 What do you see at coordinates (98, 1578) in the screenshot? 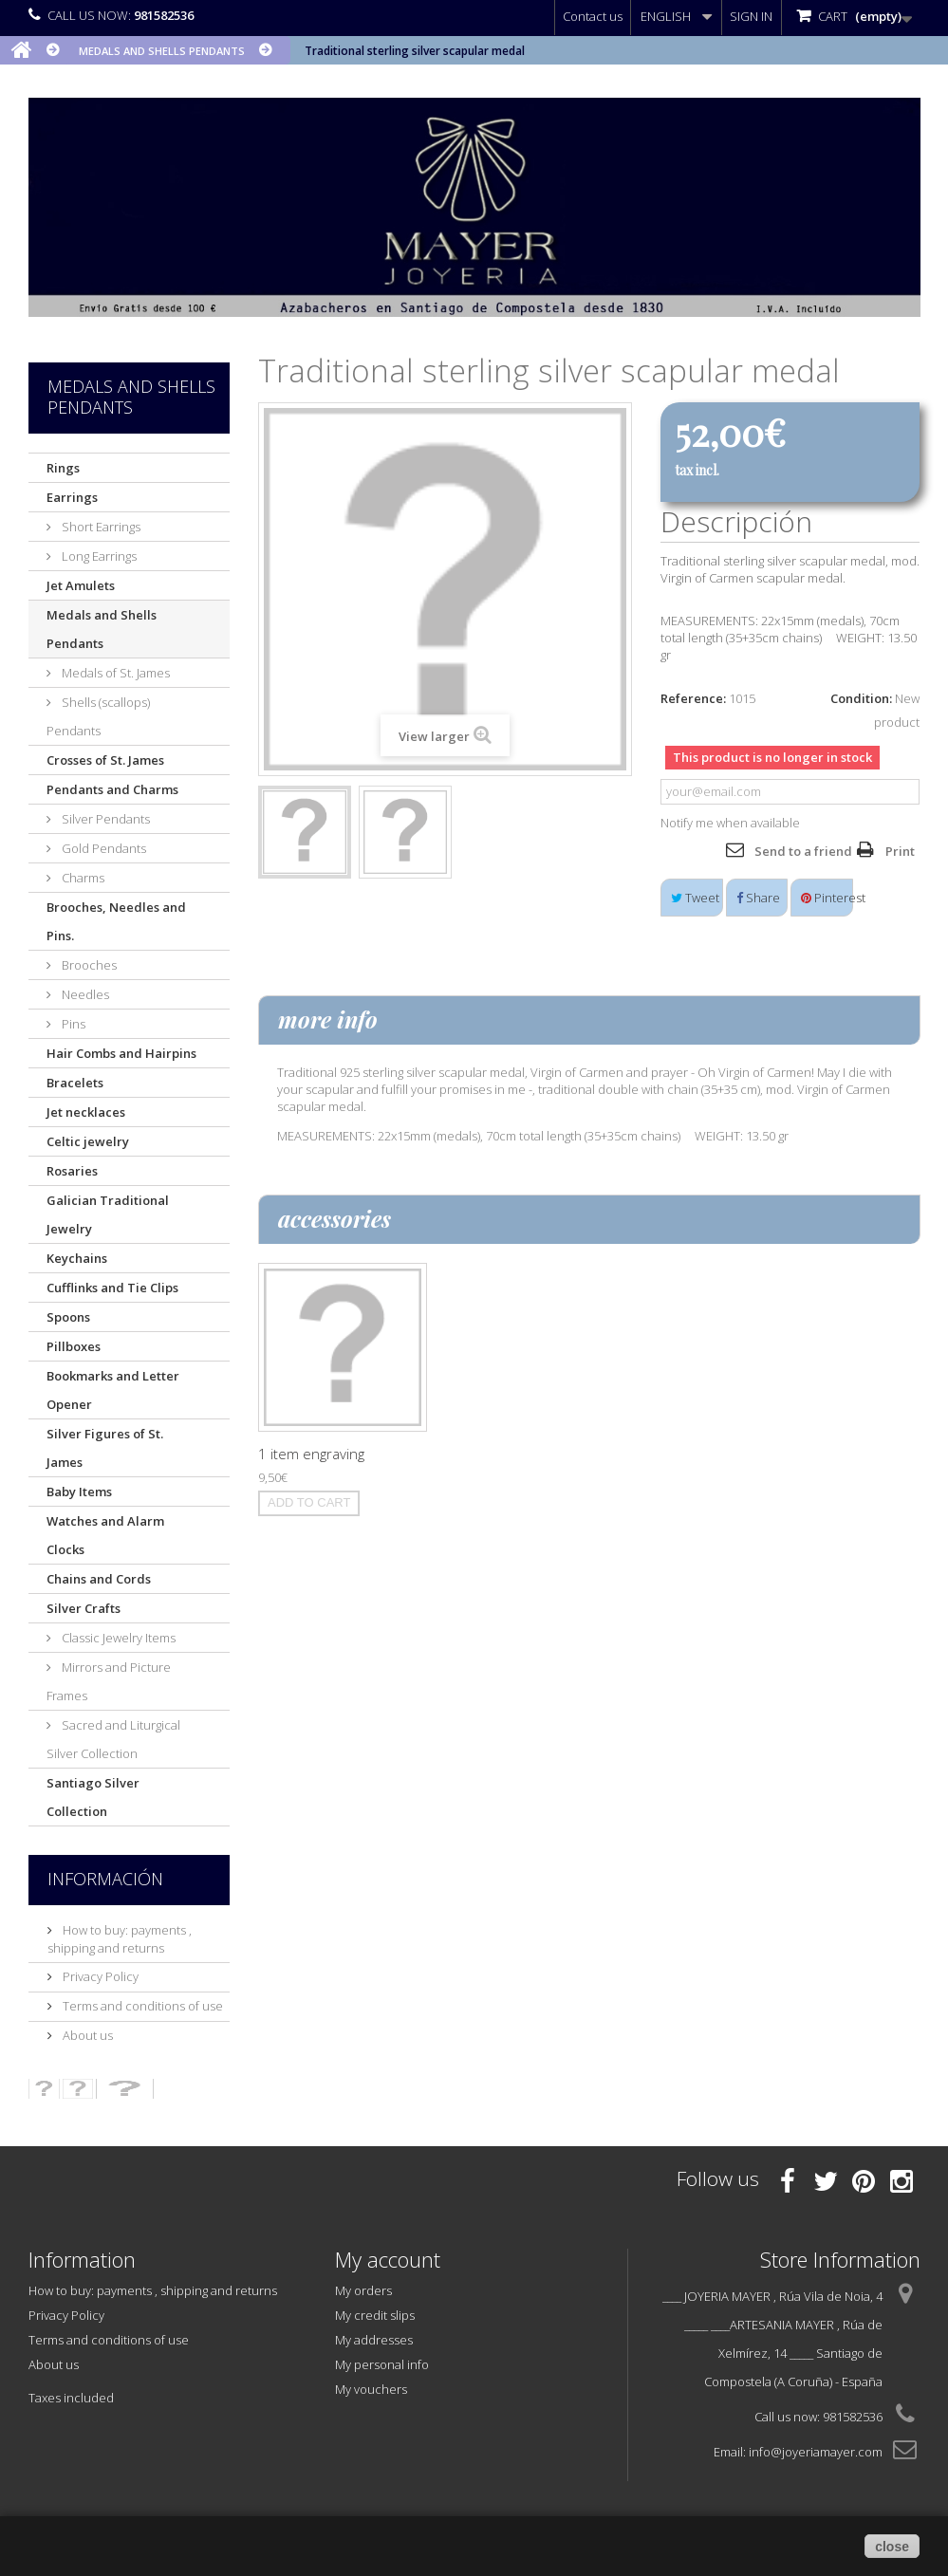
I see `Chains and Cords` at bounding box center [98, 1578].